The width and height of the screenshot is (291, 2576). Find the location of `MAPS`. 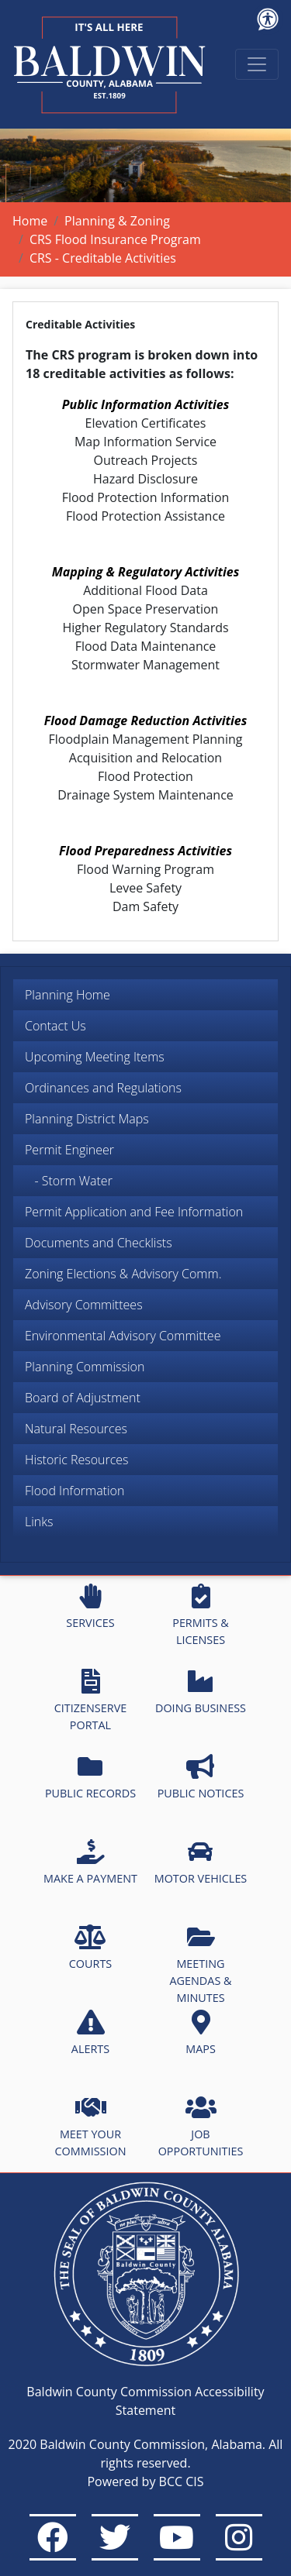

MAPS is located at coordinates (200, 2033).